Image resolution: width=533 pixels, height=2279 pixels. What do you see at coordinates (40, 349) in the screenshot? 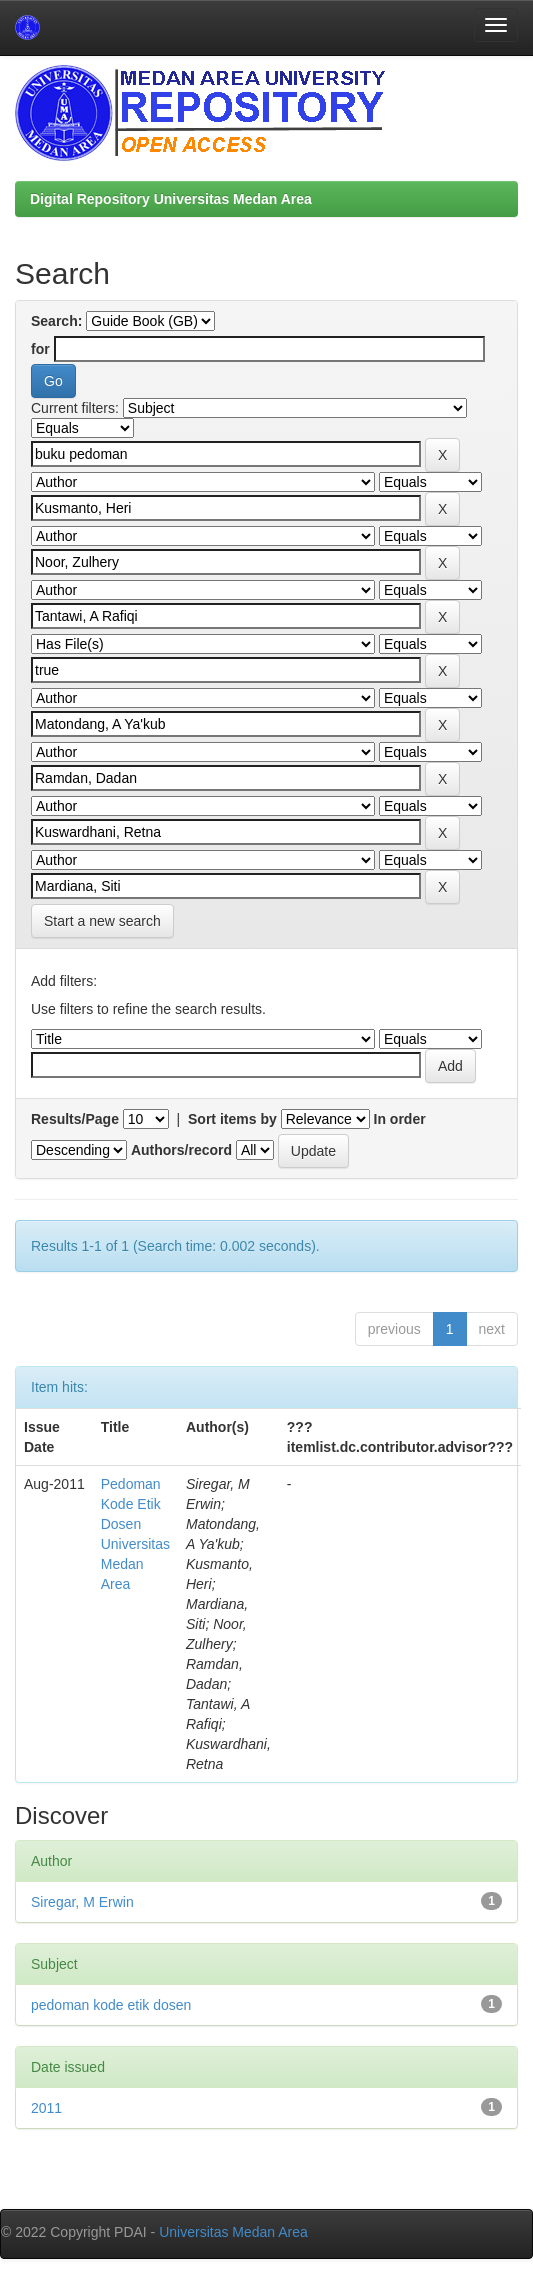
I see `for` at bounding box center [40, 349].